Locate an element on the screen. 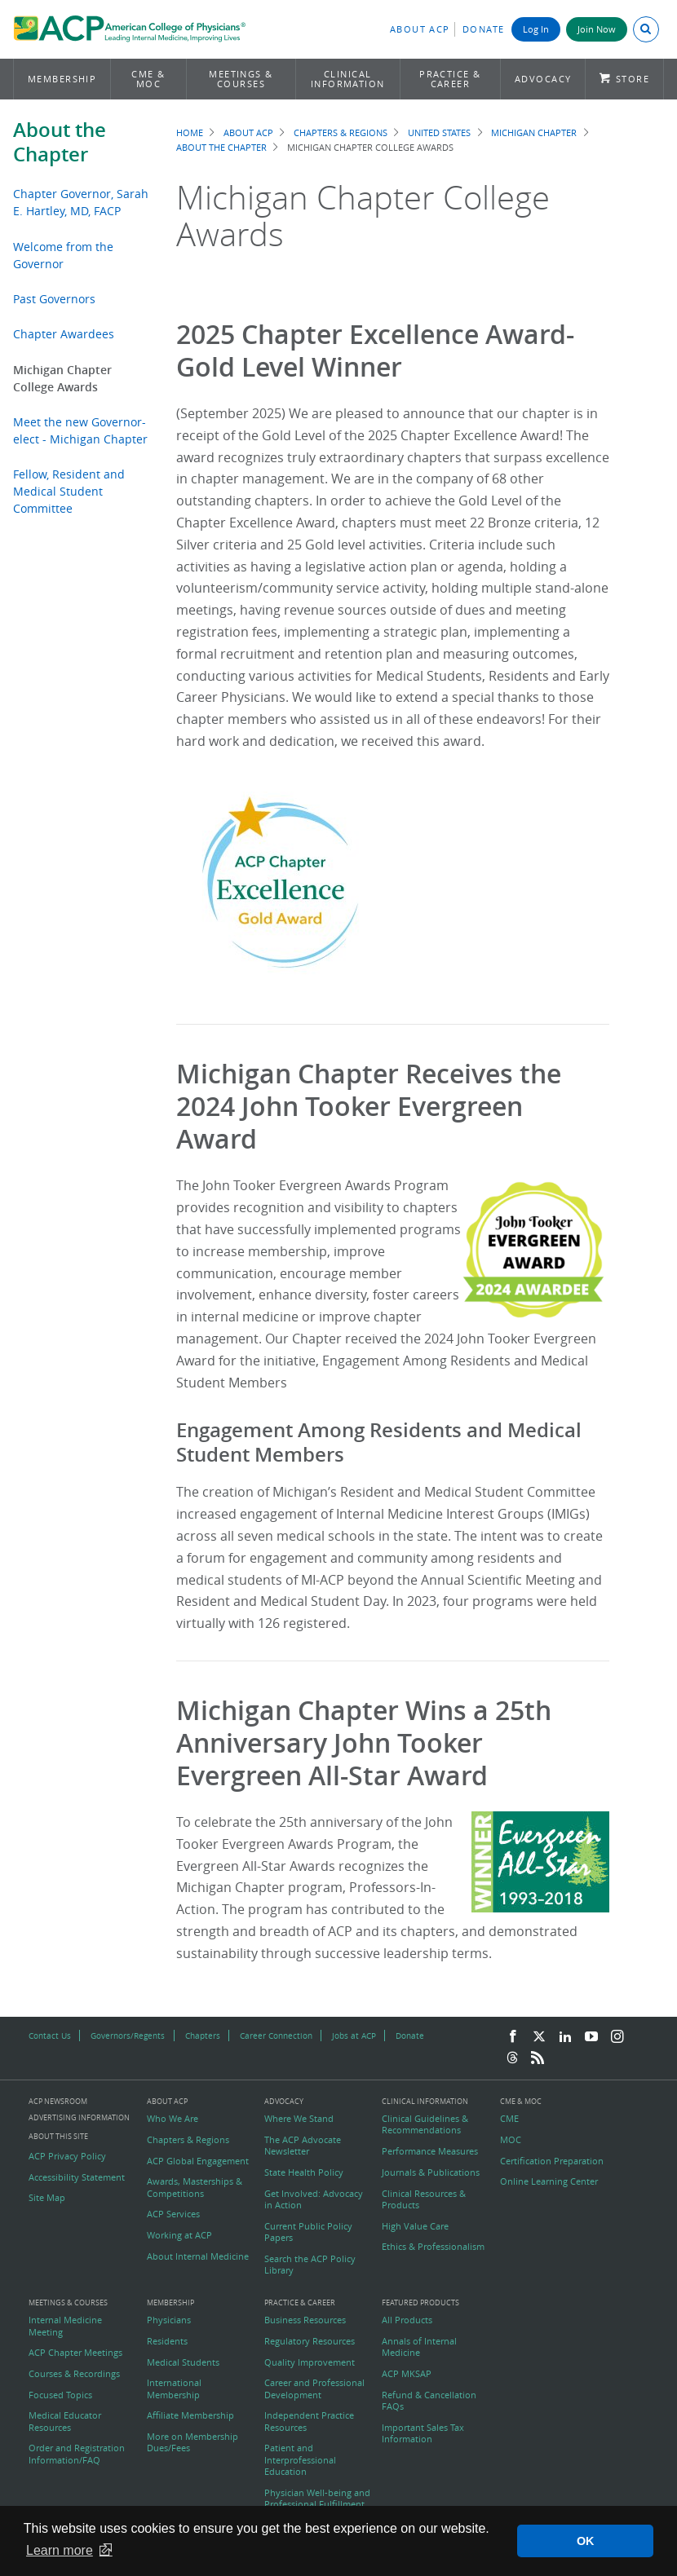 The width and height of the screenshot is (677, 2576). Clinical Resources & Products is located at coordinates (424, 2199).